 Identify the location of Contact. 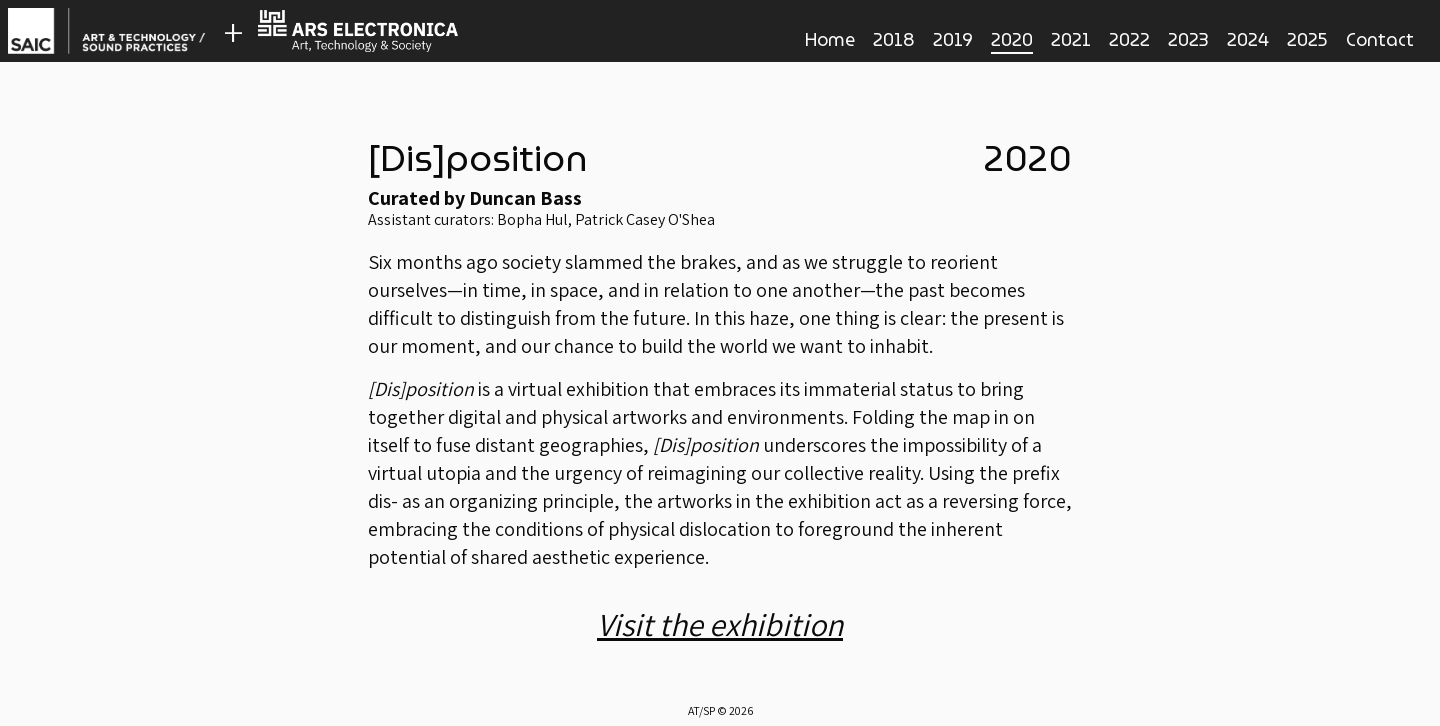
(1380, 39).